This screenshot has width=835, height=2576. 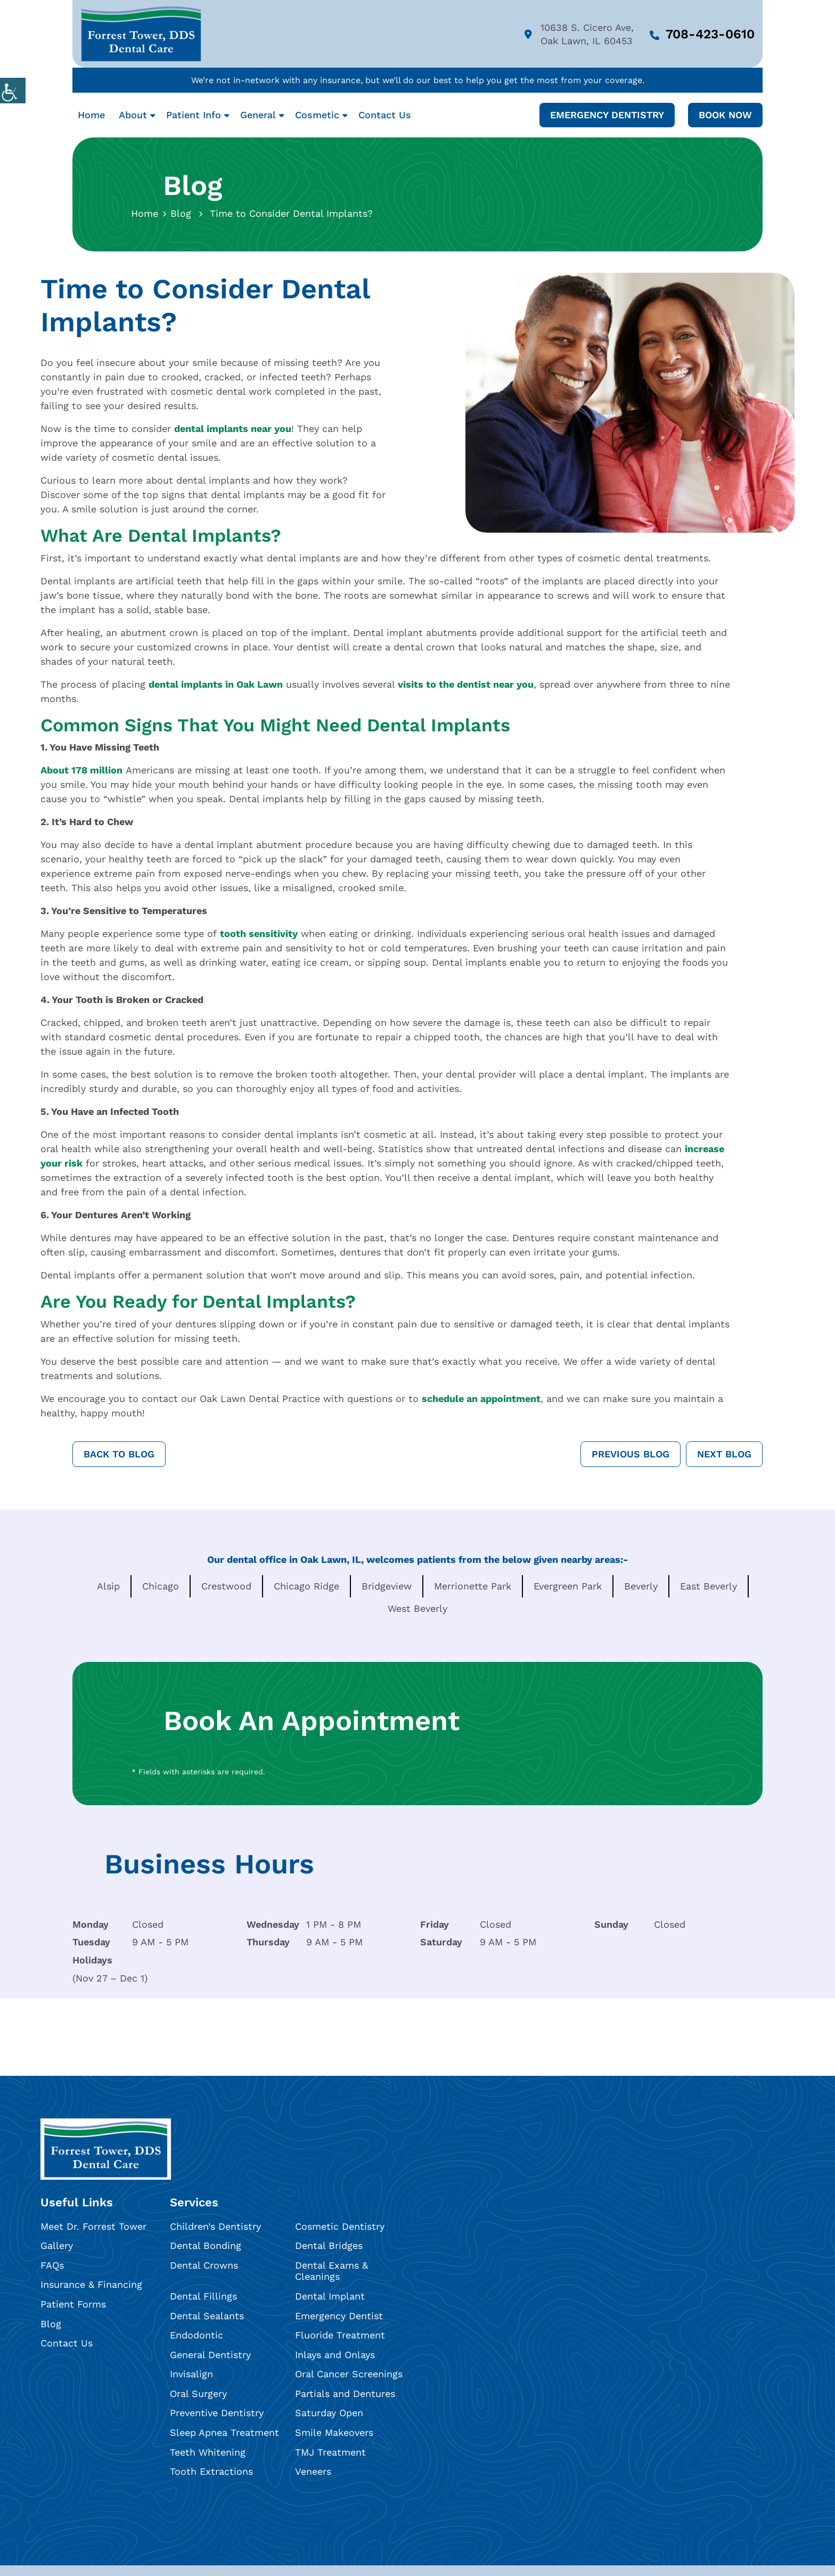 What do you see at coordinates (417, 1608) in the screenshot?
I see `West Beverly` at bounding box center [417, 1608].